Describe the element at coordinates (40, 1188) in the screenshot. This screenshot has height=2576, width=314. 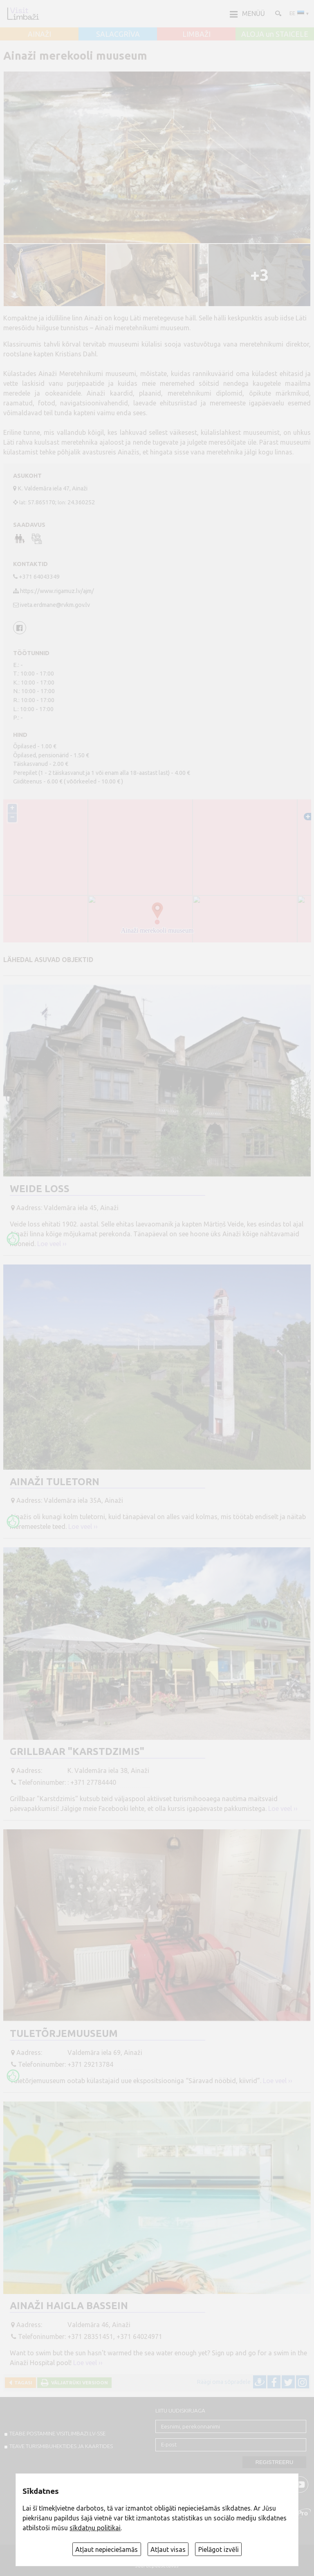
I see `Weide loss` at that location.